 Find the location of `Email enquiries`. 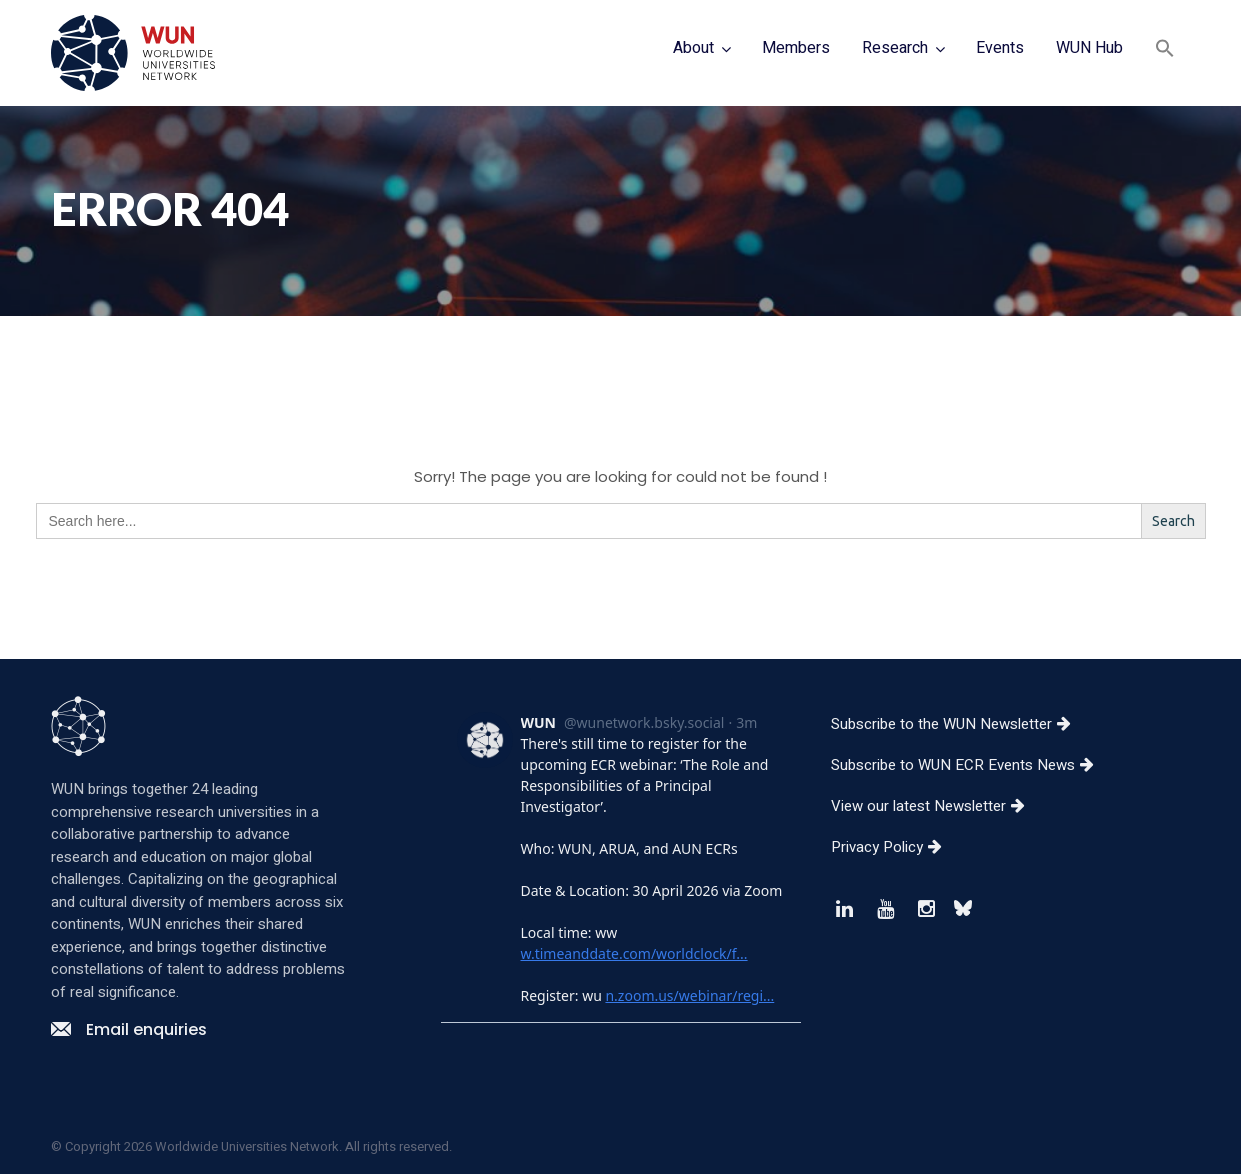

Email enquiries is located at coordinates (129, 1029).